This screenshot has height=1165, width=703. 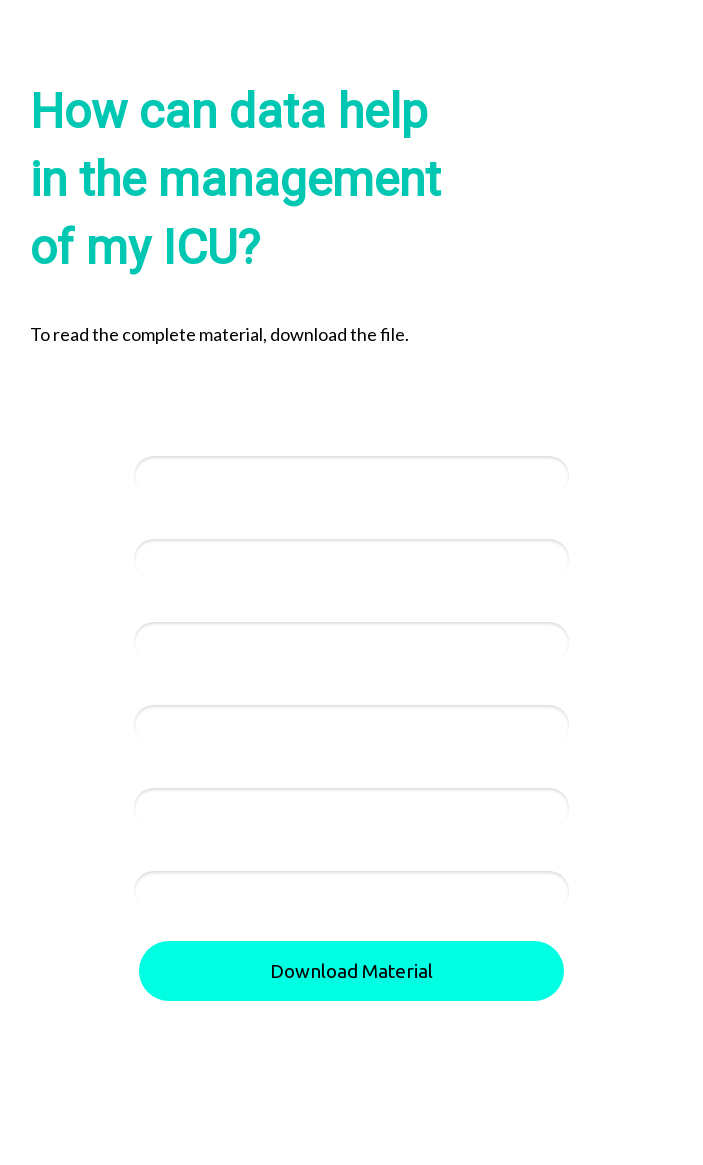 What do you see at coordinates (160, 438) in the screenshot?
I see `Name*` at bounding box center [160, 438].